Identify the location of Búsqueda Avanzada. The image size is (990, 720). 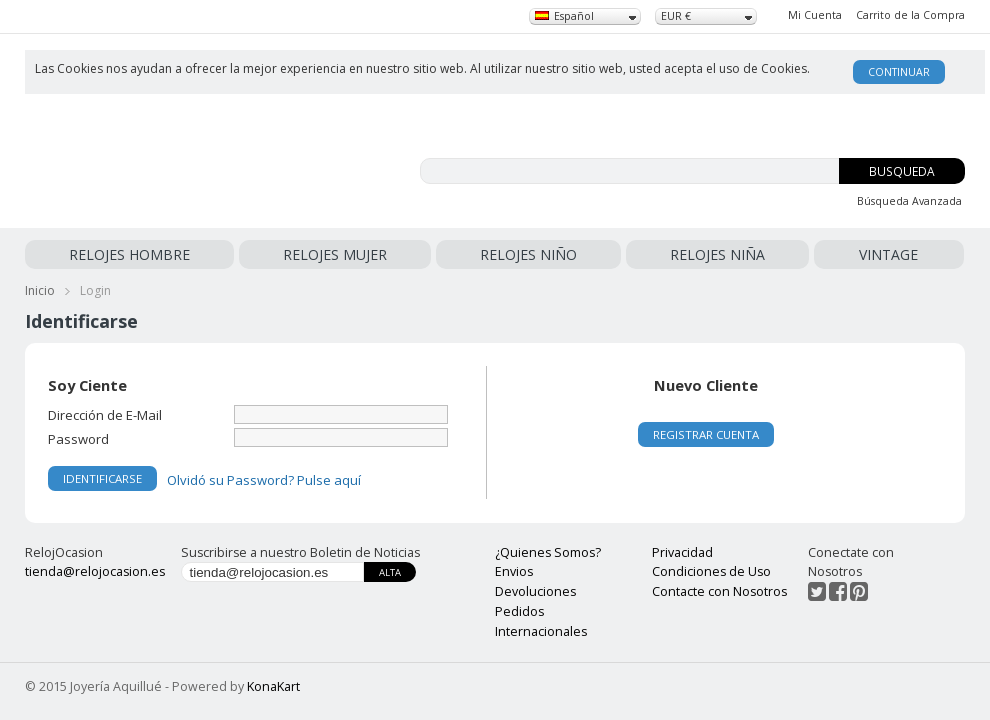
(909, 201).